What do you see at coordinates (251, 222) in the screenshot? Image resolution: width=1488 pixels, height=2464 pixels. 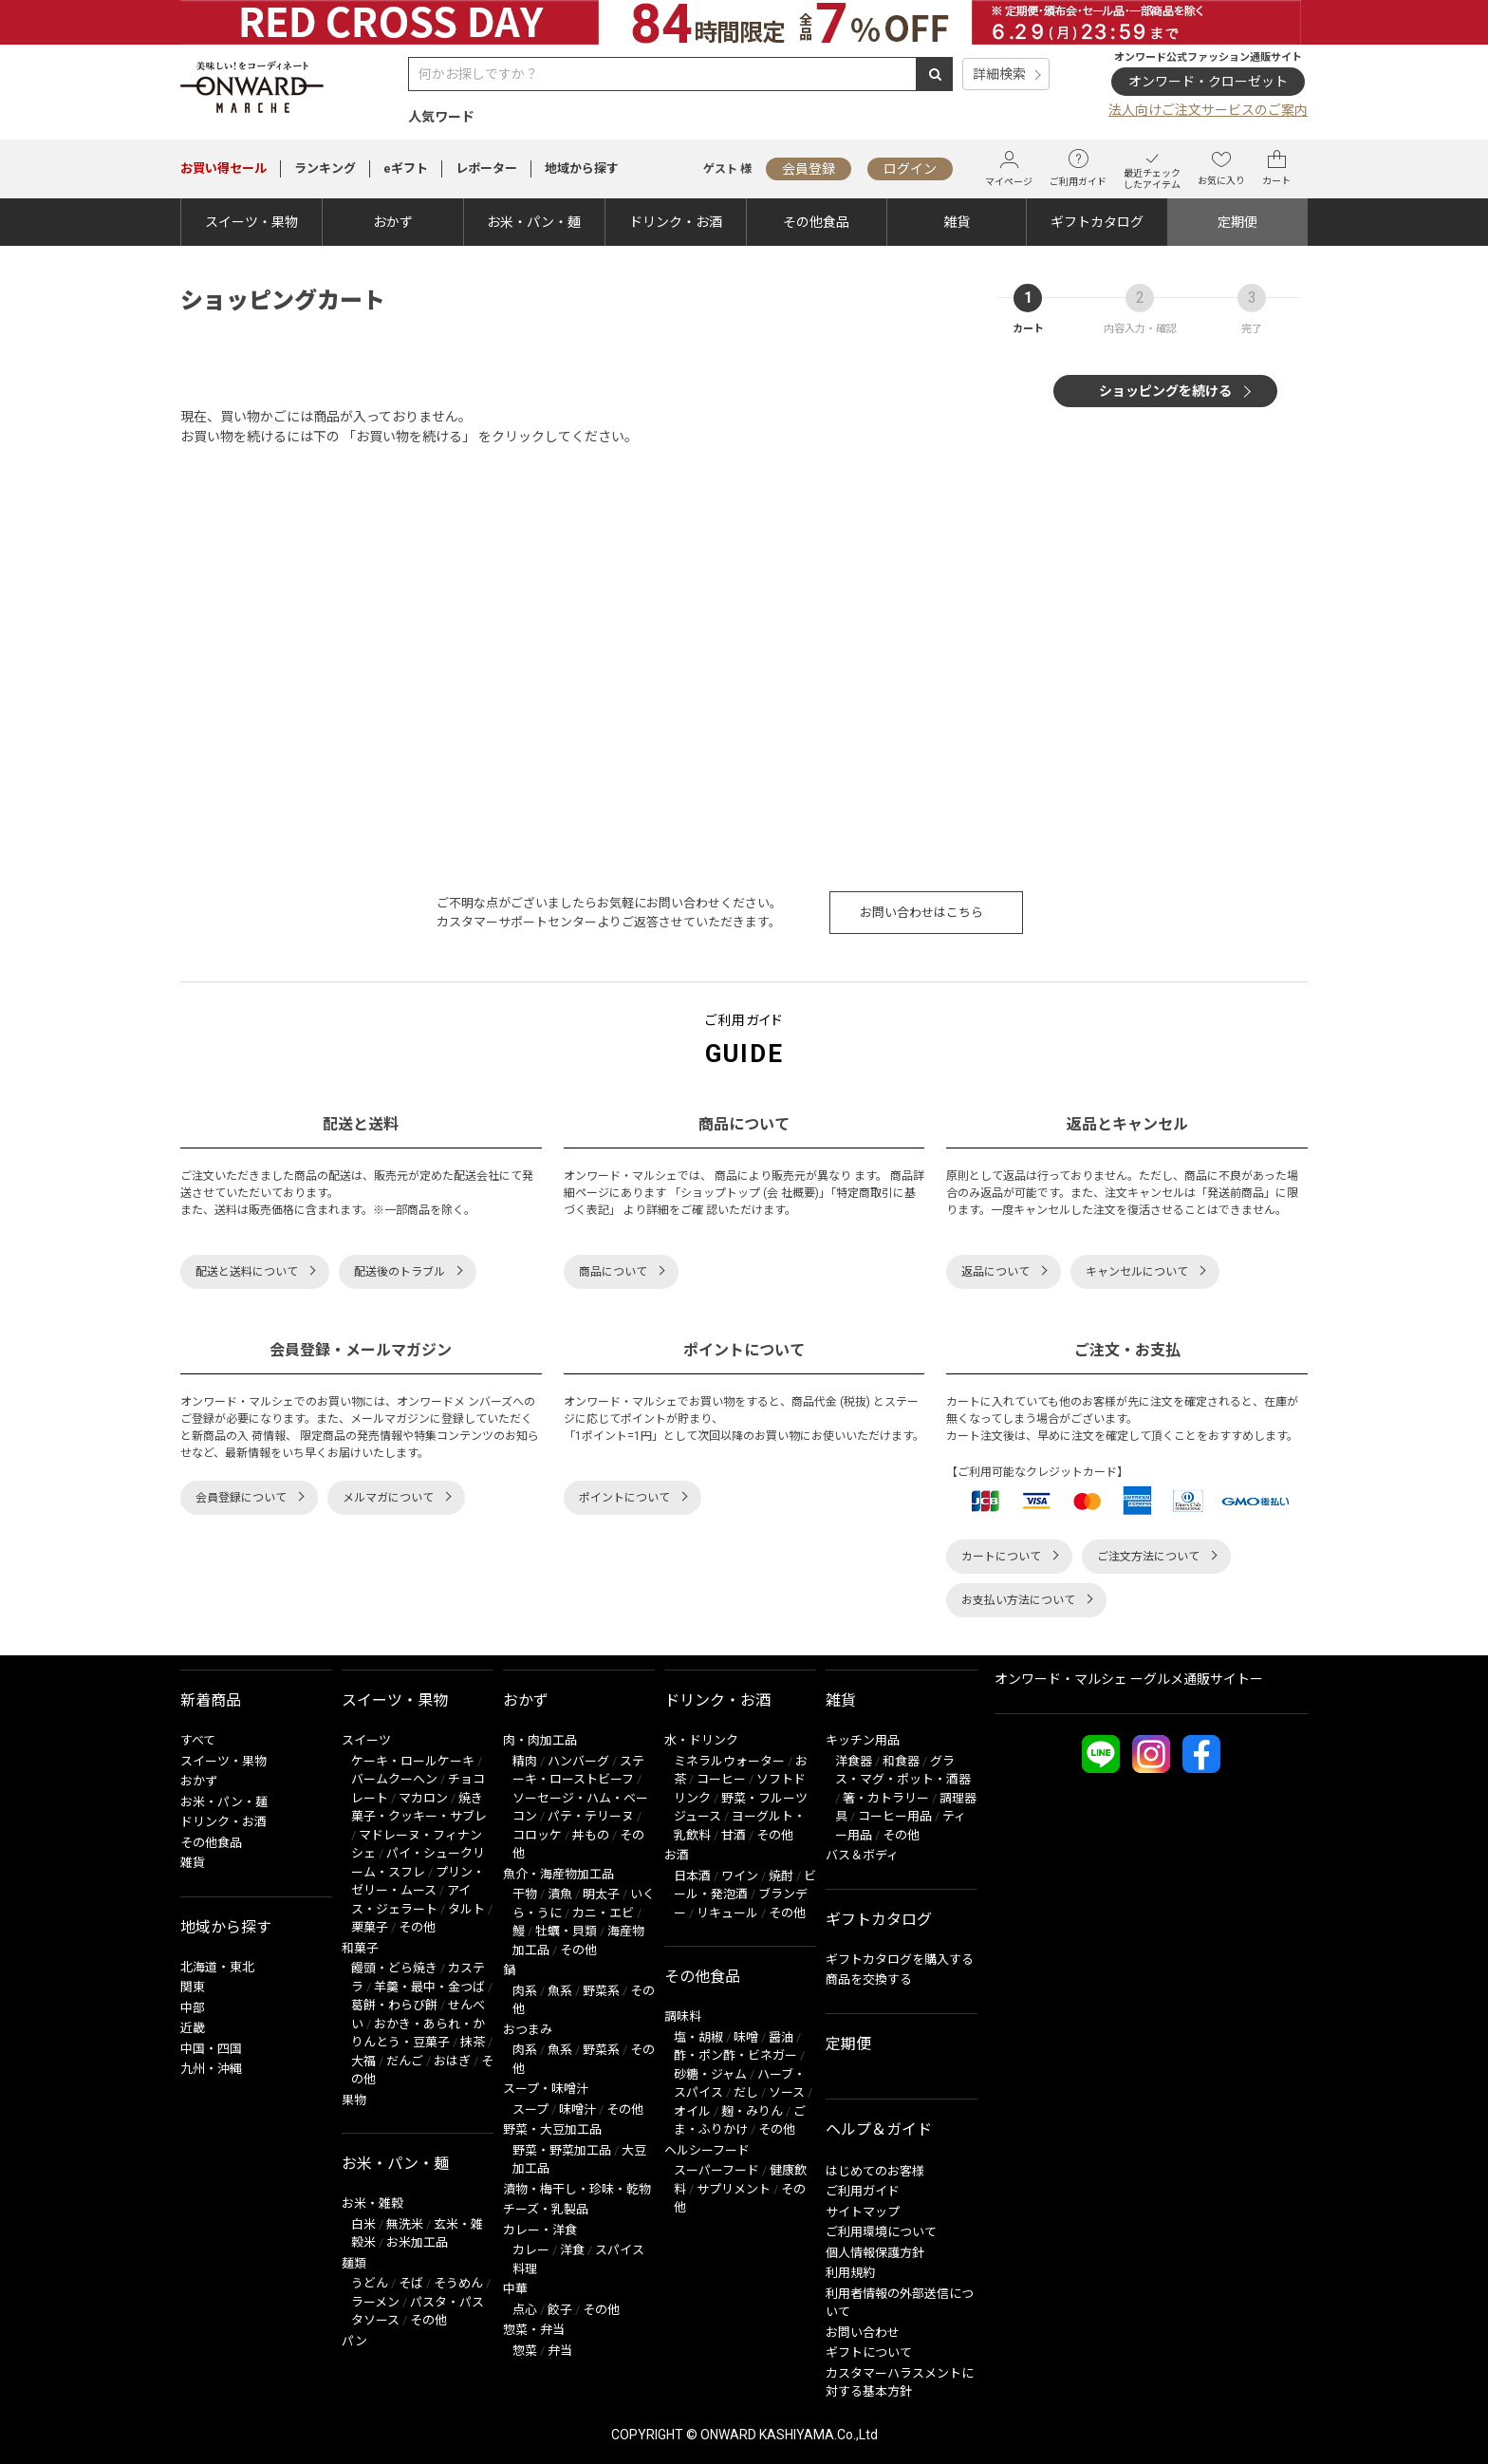 I see `スイーツ・果物` at bounding box center [251, 222].